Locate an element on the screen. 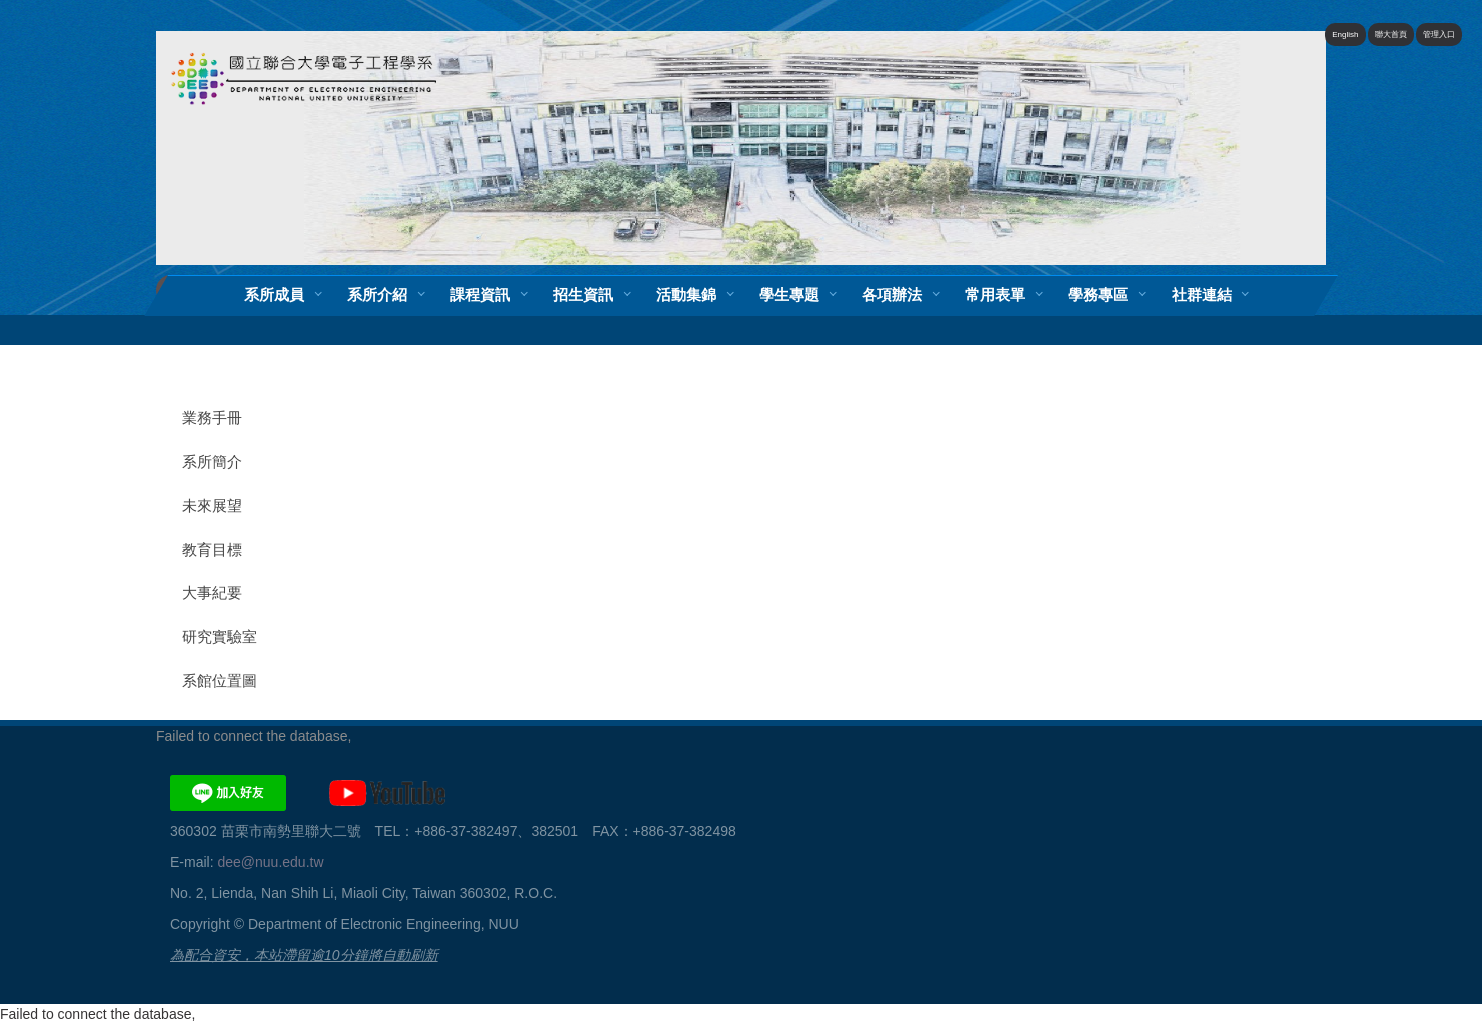 This screenshot has width=1482, height=1025. 教育目標 is located at coordinates (212, 550).